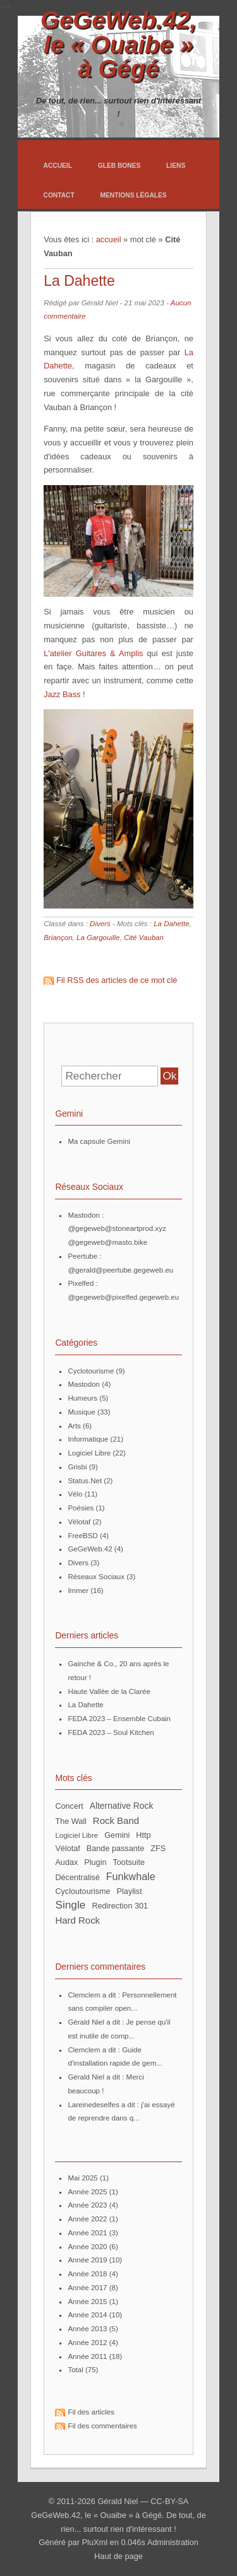 The width and height of the screenshot is (237, 2576). I want to click on Fil RSS des articles de ce mot clé, so click(116, 980).